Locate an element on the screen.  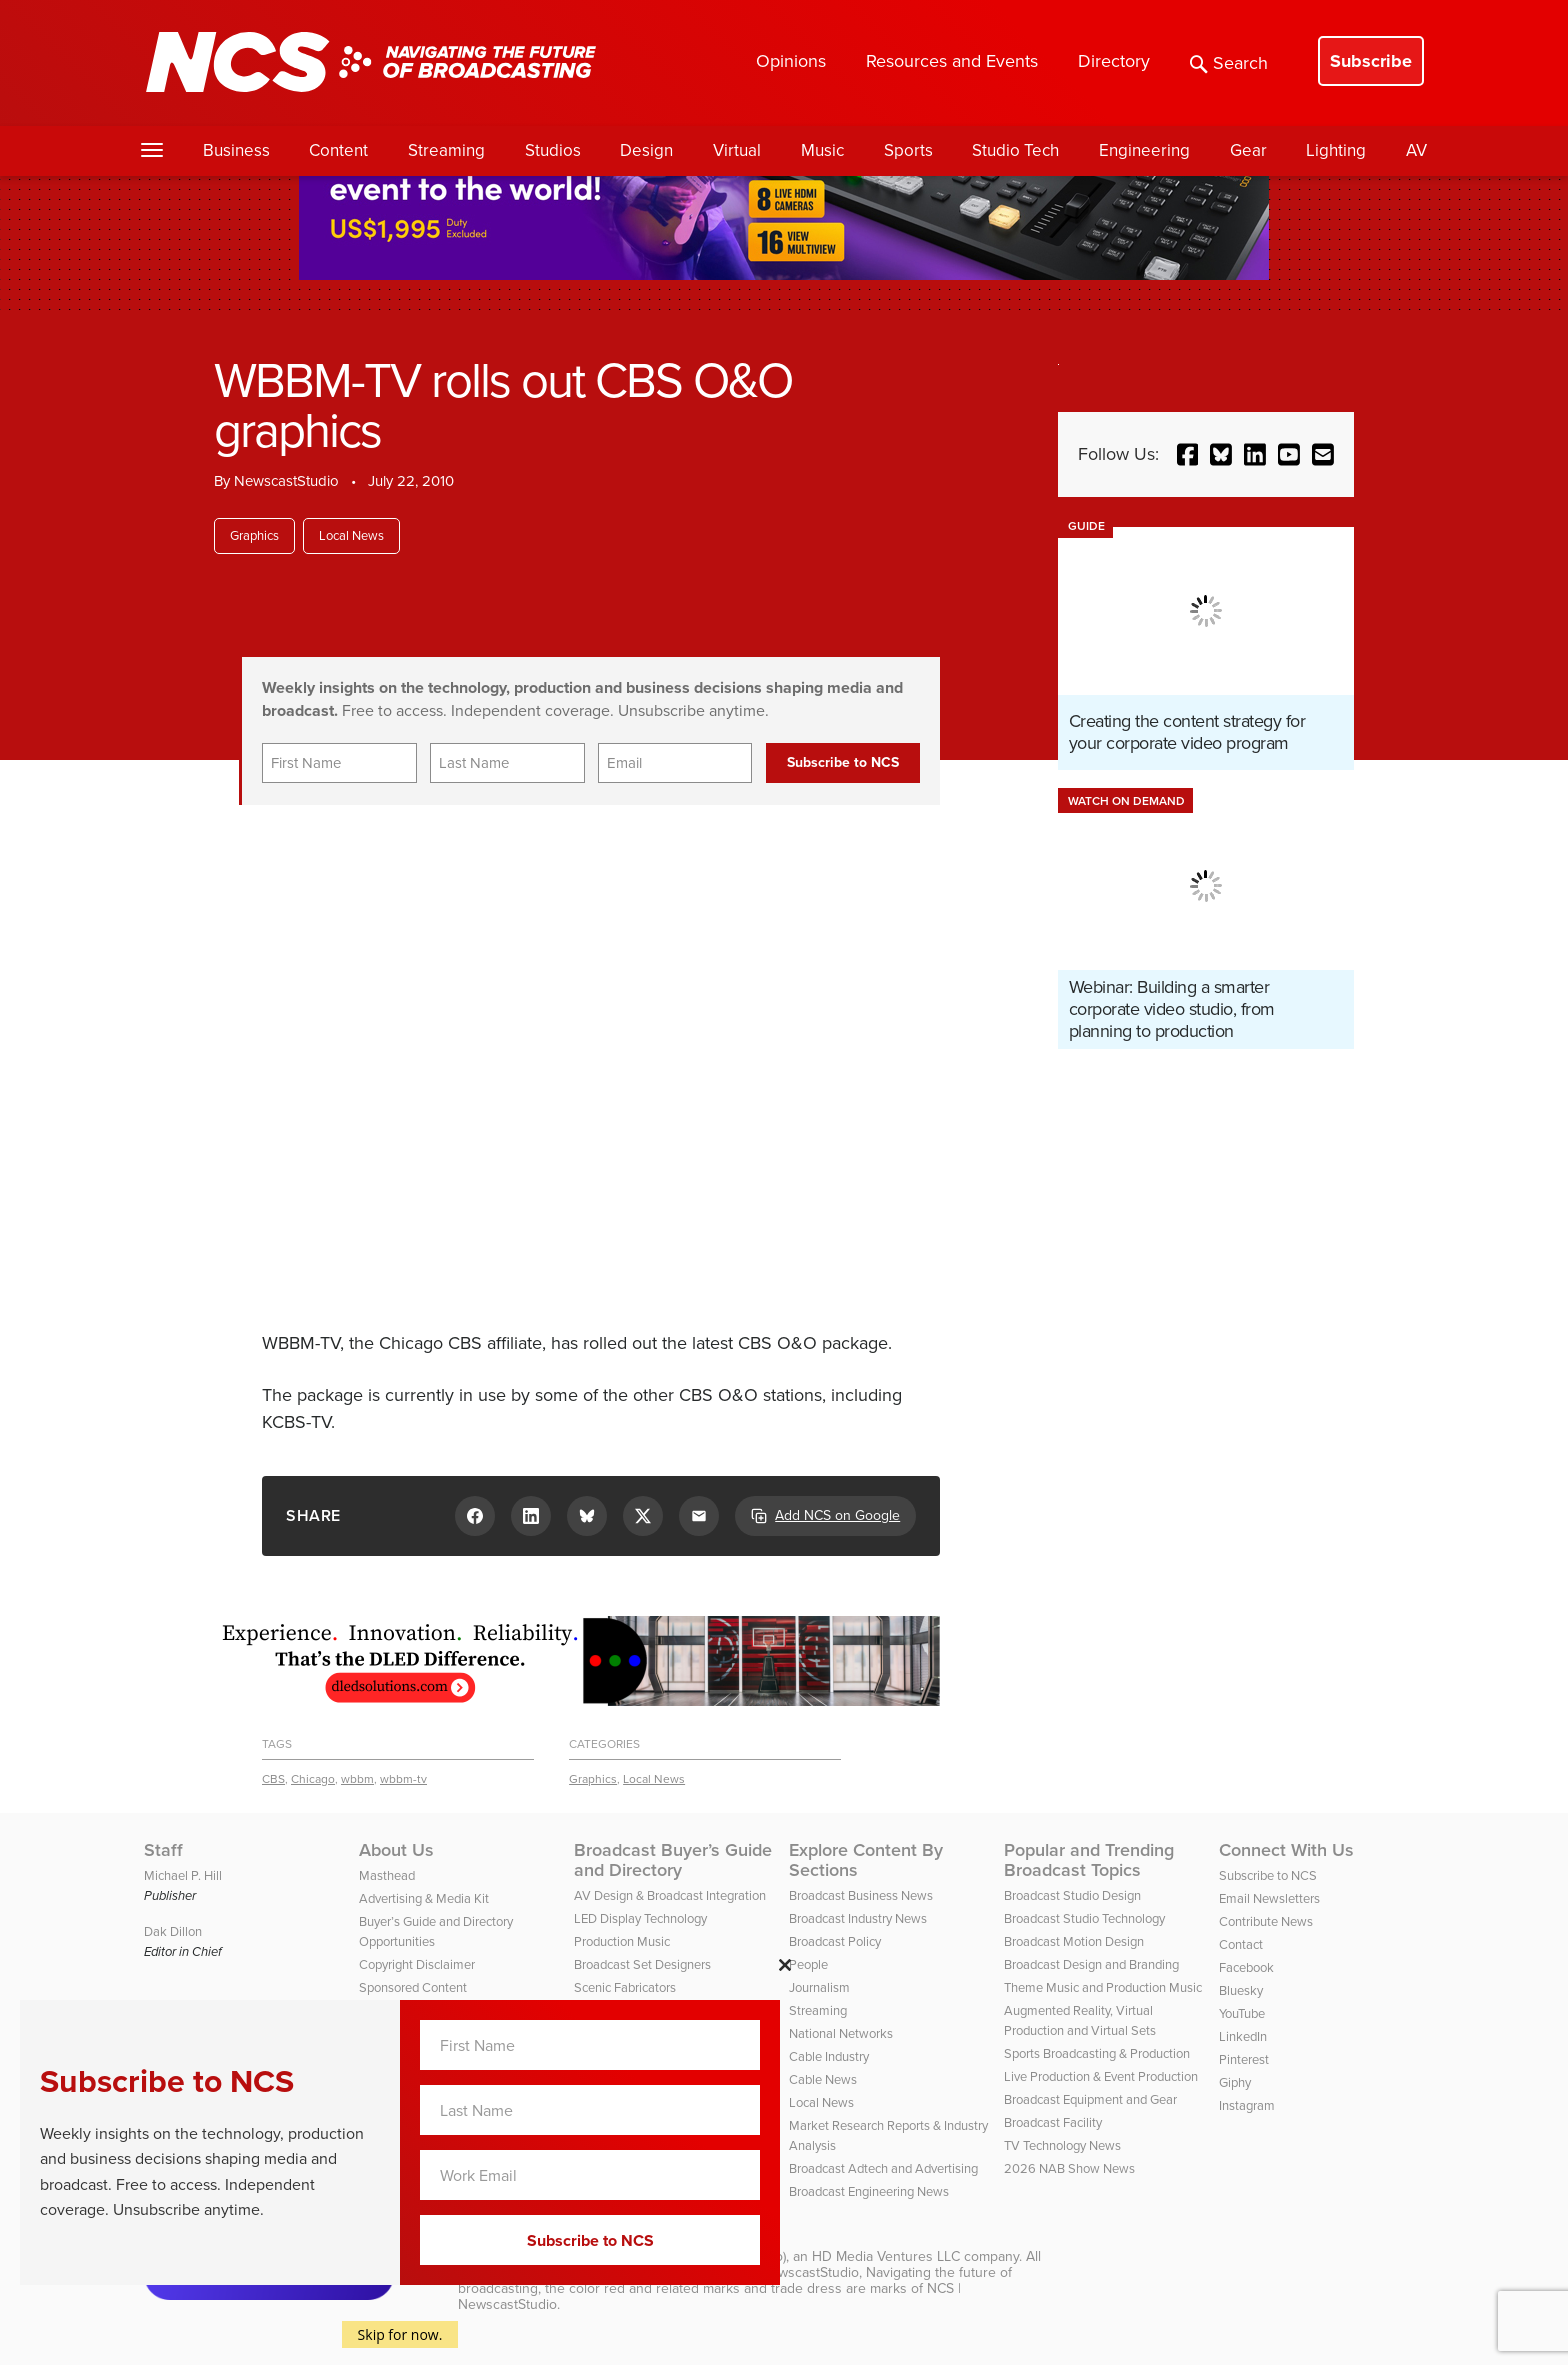
Directory is located at coordinates (1114, 61).